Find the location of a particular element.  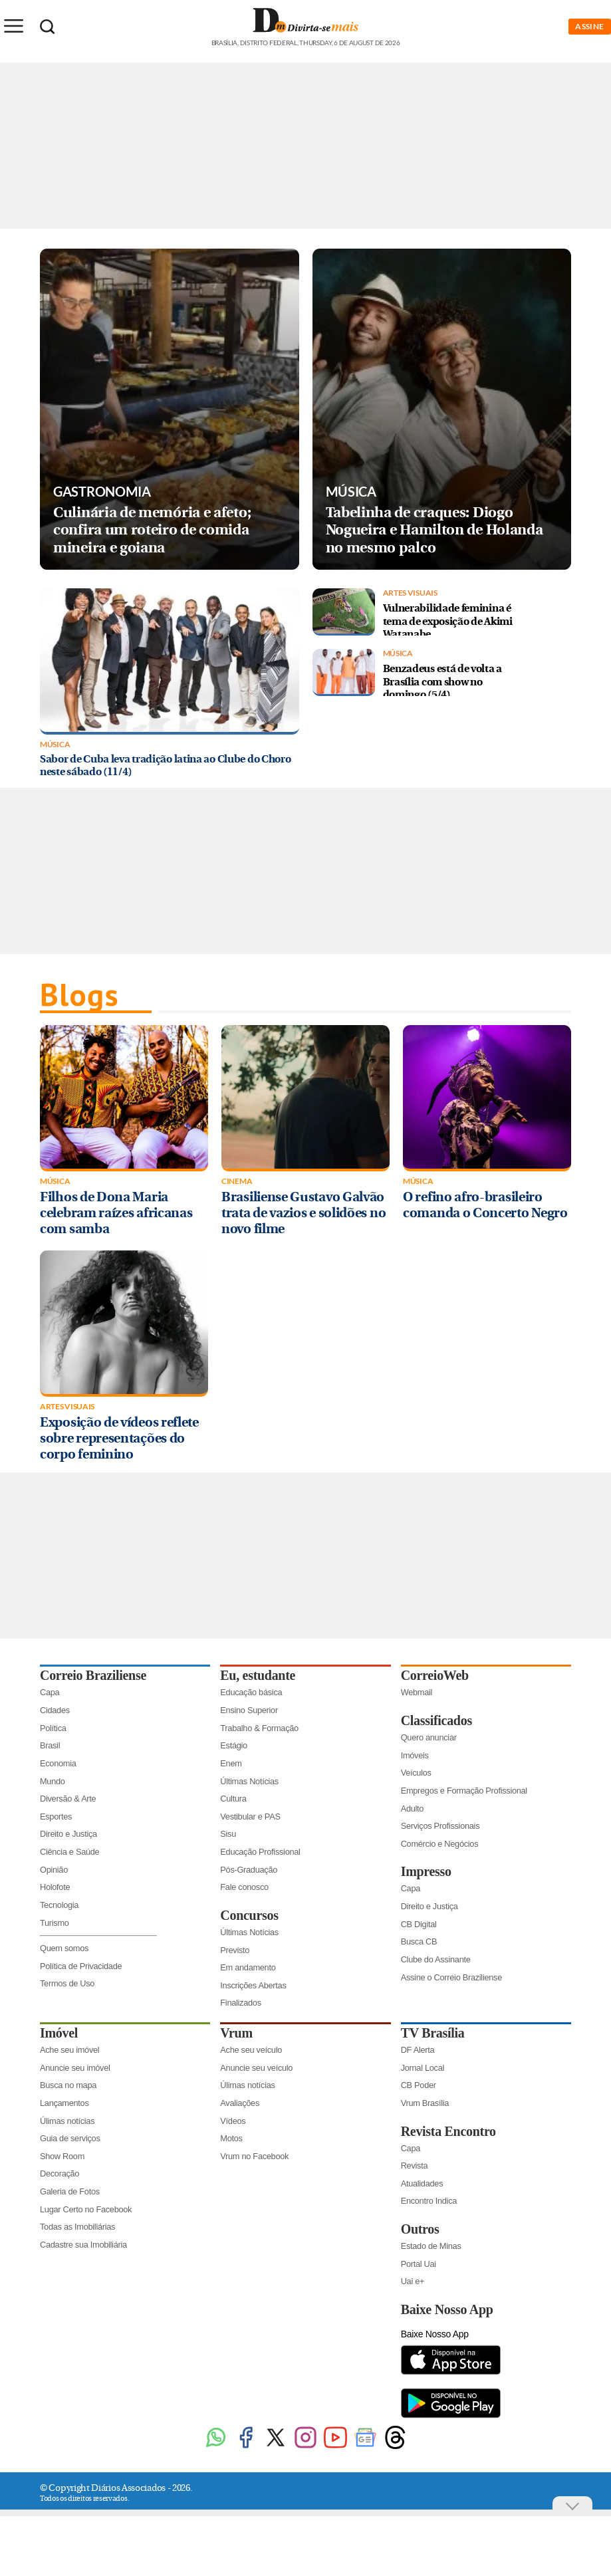

Empregos e Formação Profissional is located at coordinates (464, 1791).